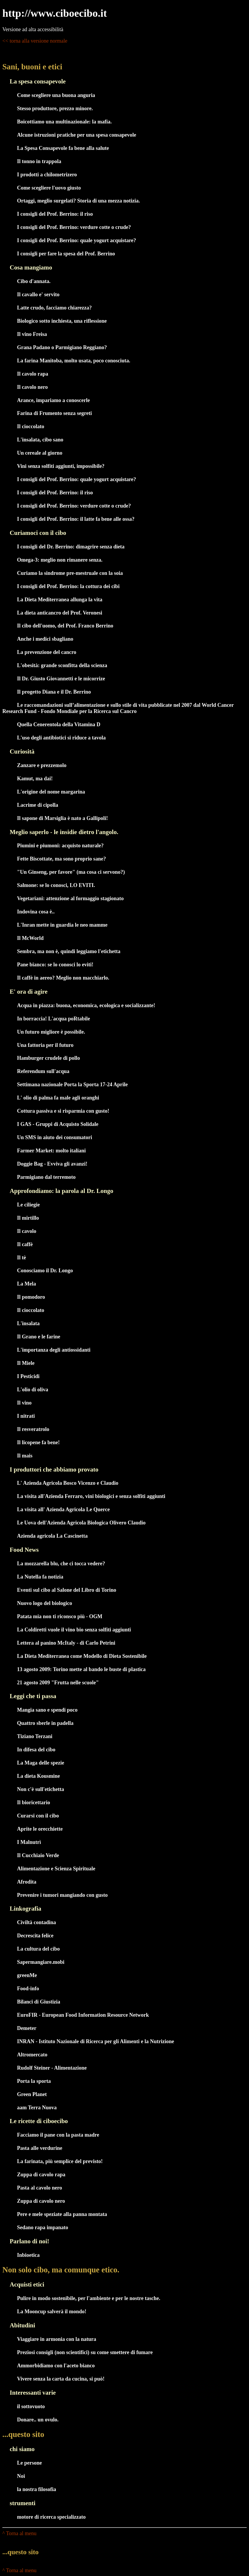 This screenshot has width=249, height=2576. What do you see at coordinates (26, 1231) in the screenshot?
I see `Il cavolo` at bounding box center [26, 1231].